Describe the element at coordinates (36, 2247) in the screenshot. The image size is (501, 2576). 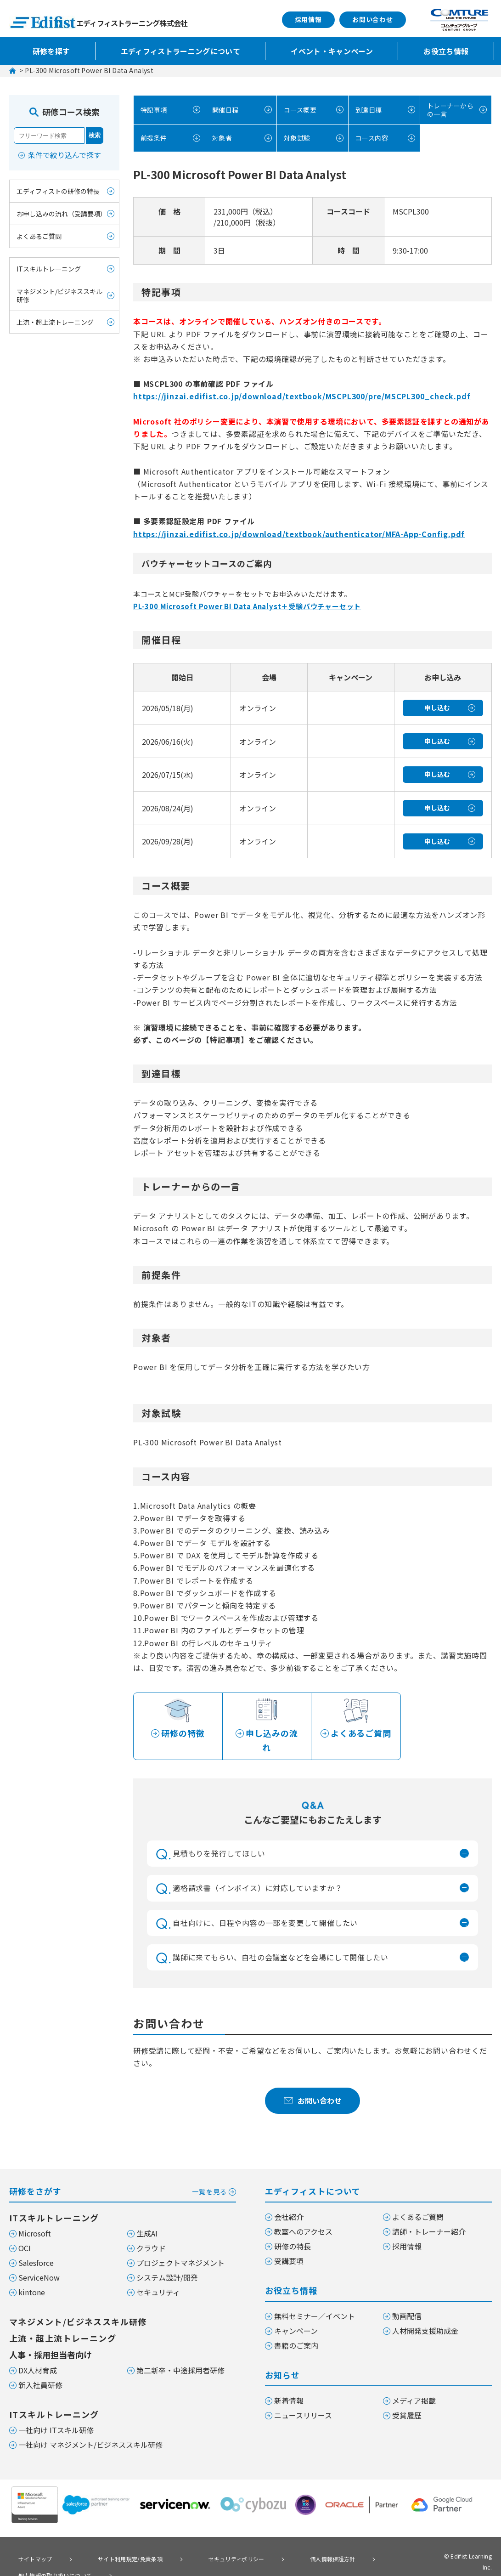
I see `Salesforce` at that location.